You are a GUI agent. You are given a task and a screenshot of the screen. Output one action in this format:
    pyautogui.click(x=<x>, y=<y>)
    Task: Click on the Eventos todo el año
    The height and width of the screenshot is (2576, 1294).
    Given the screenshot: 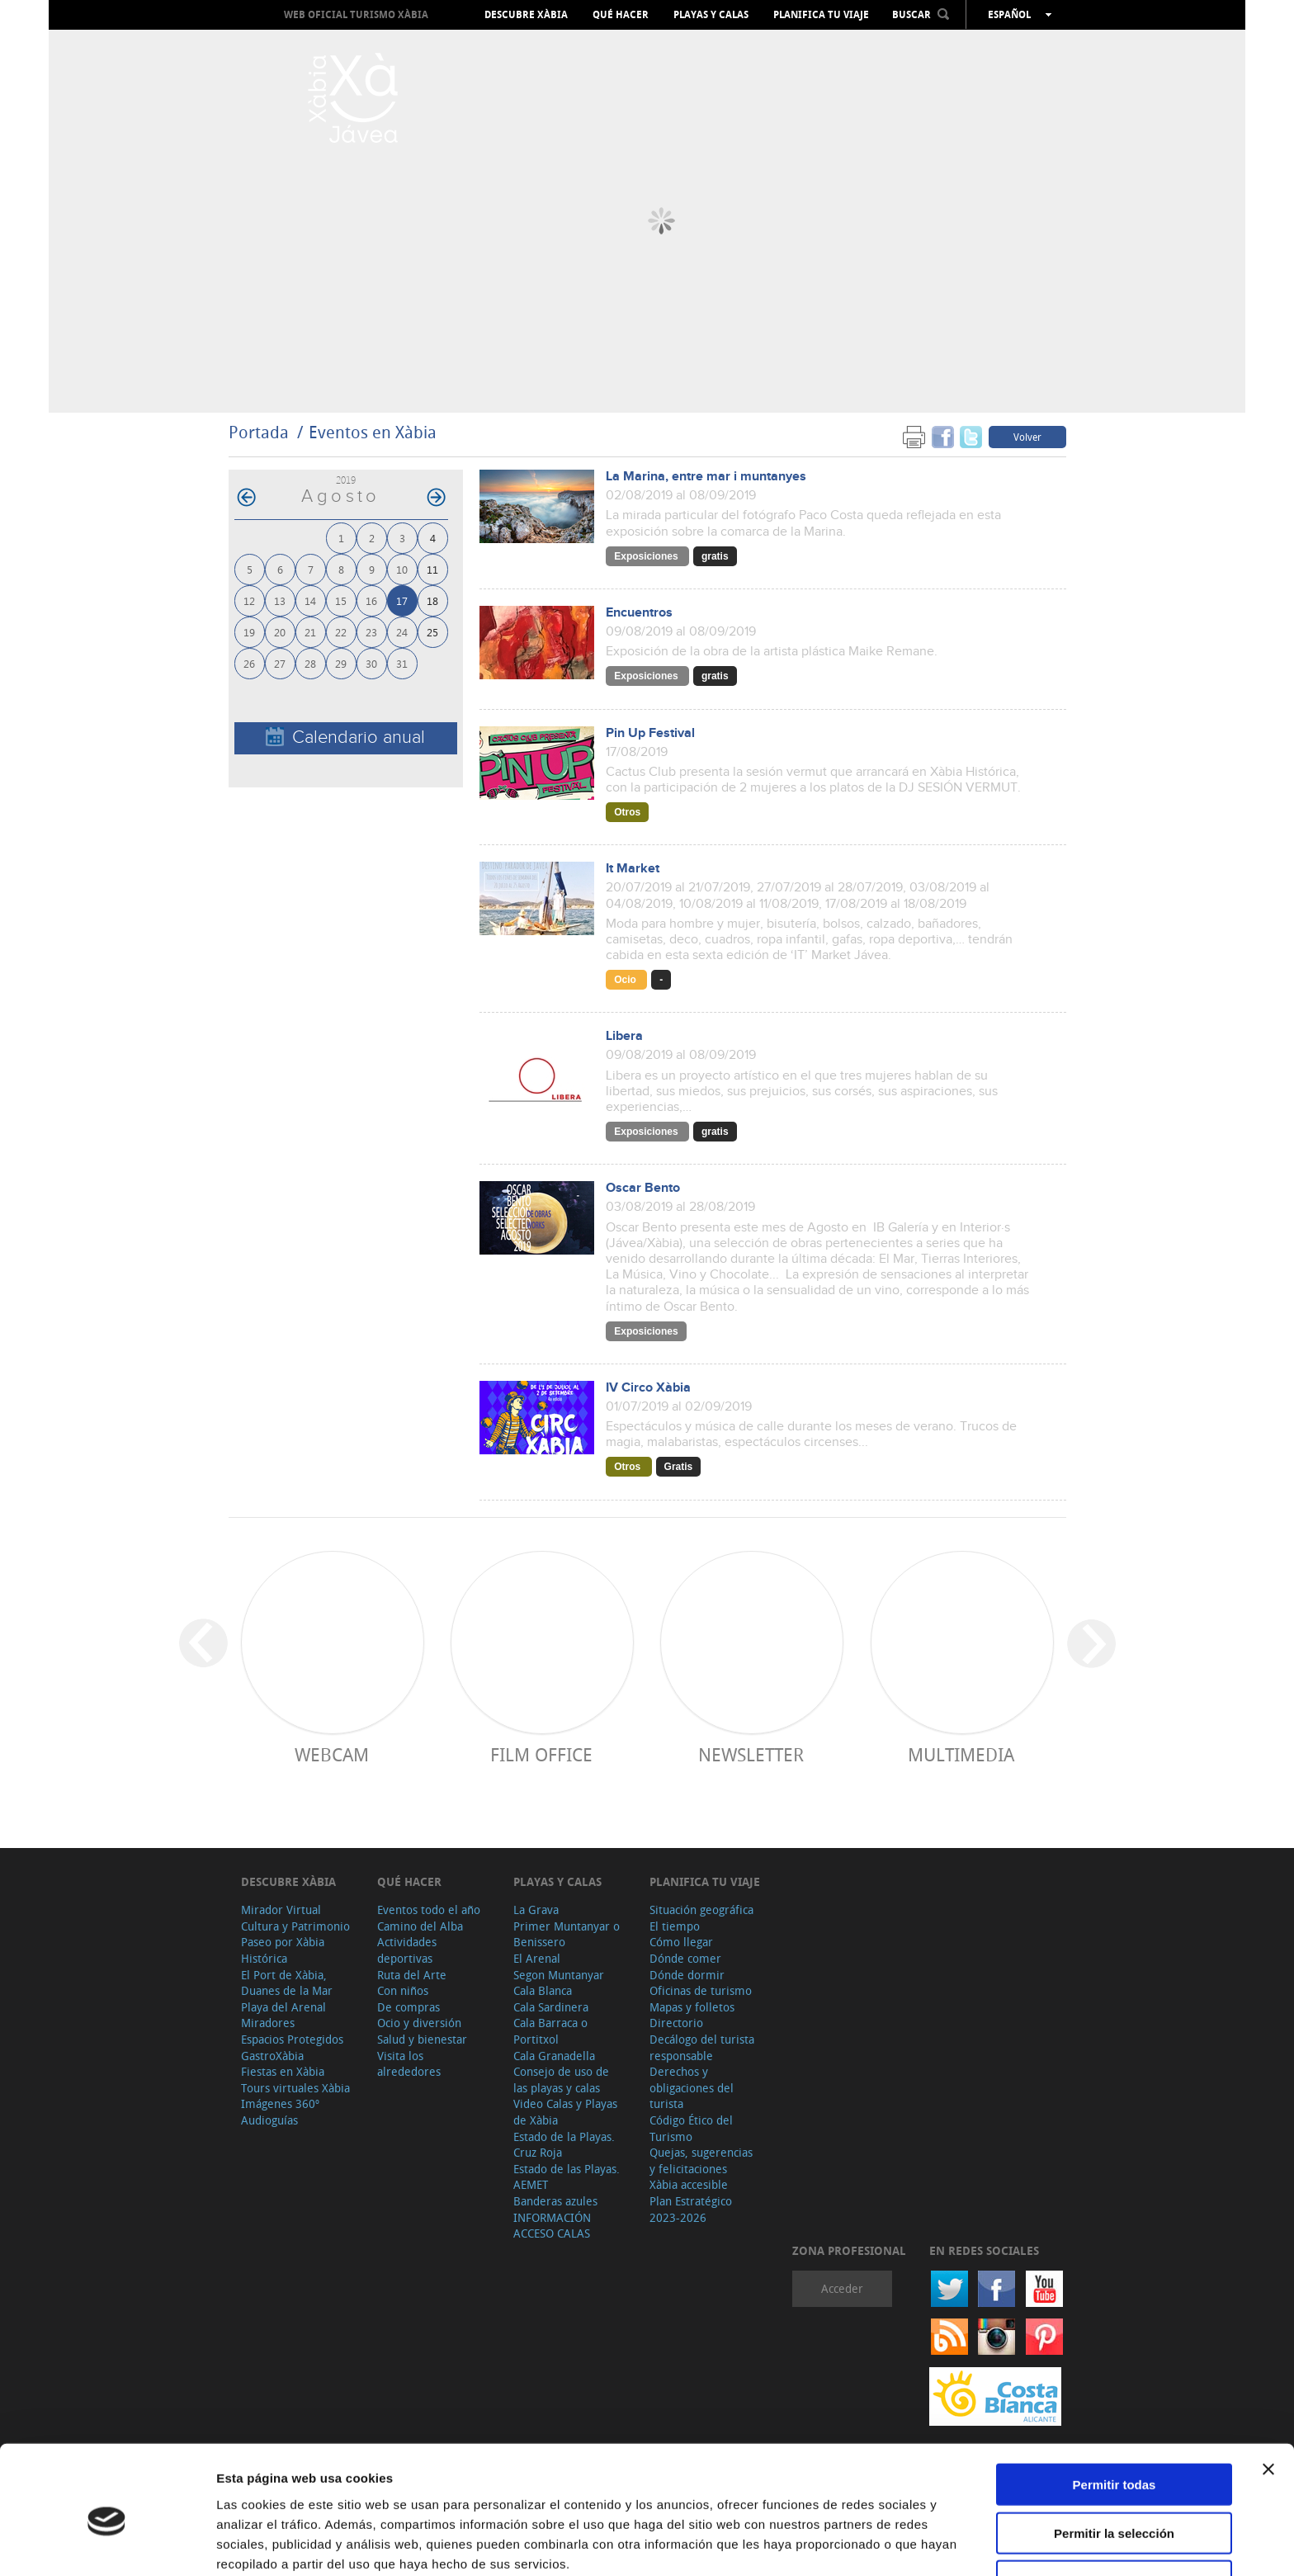 What is the action you would take?
    pyautogui.click(x=428, y=1909)
    